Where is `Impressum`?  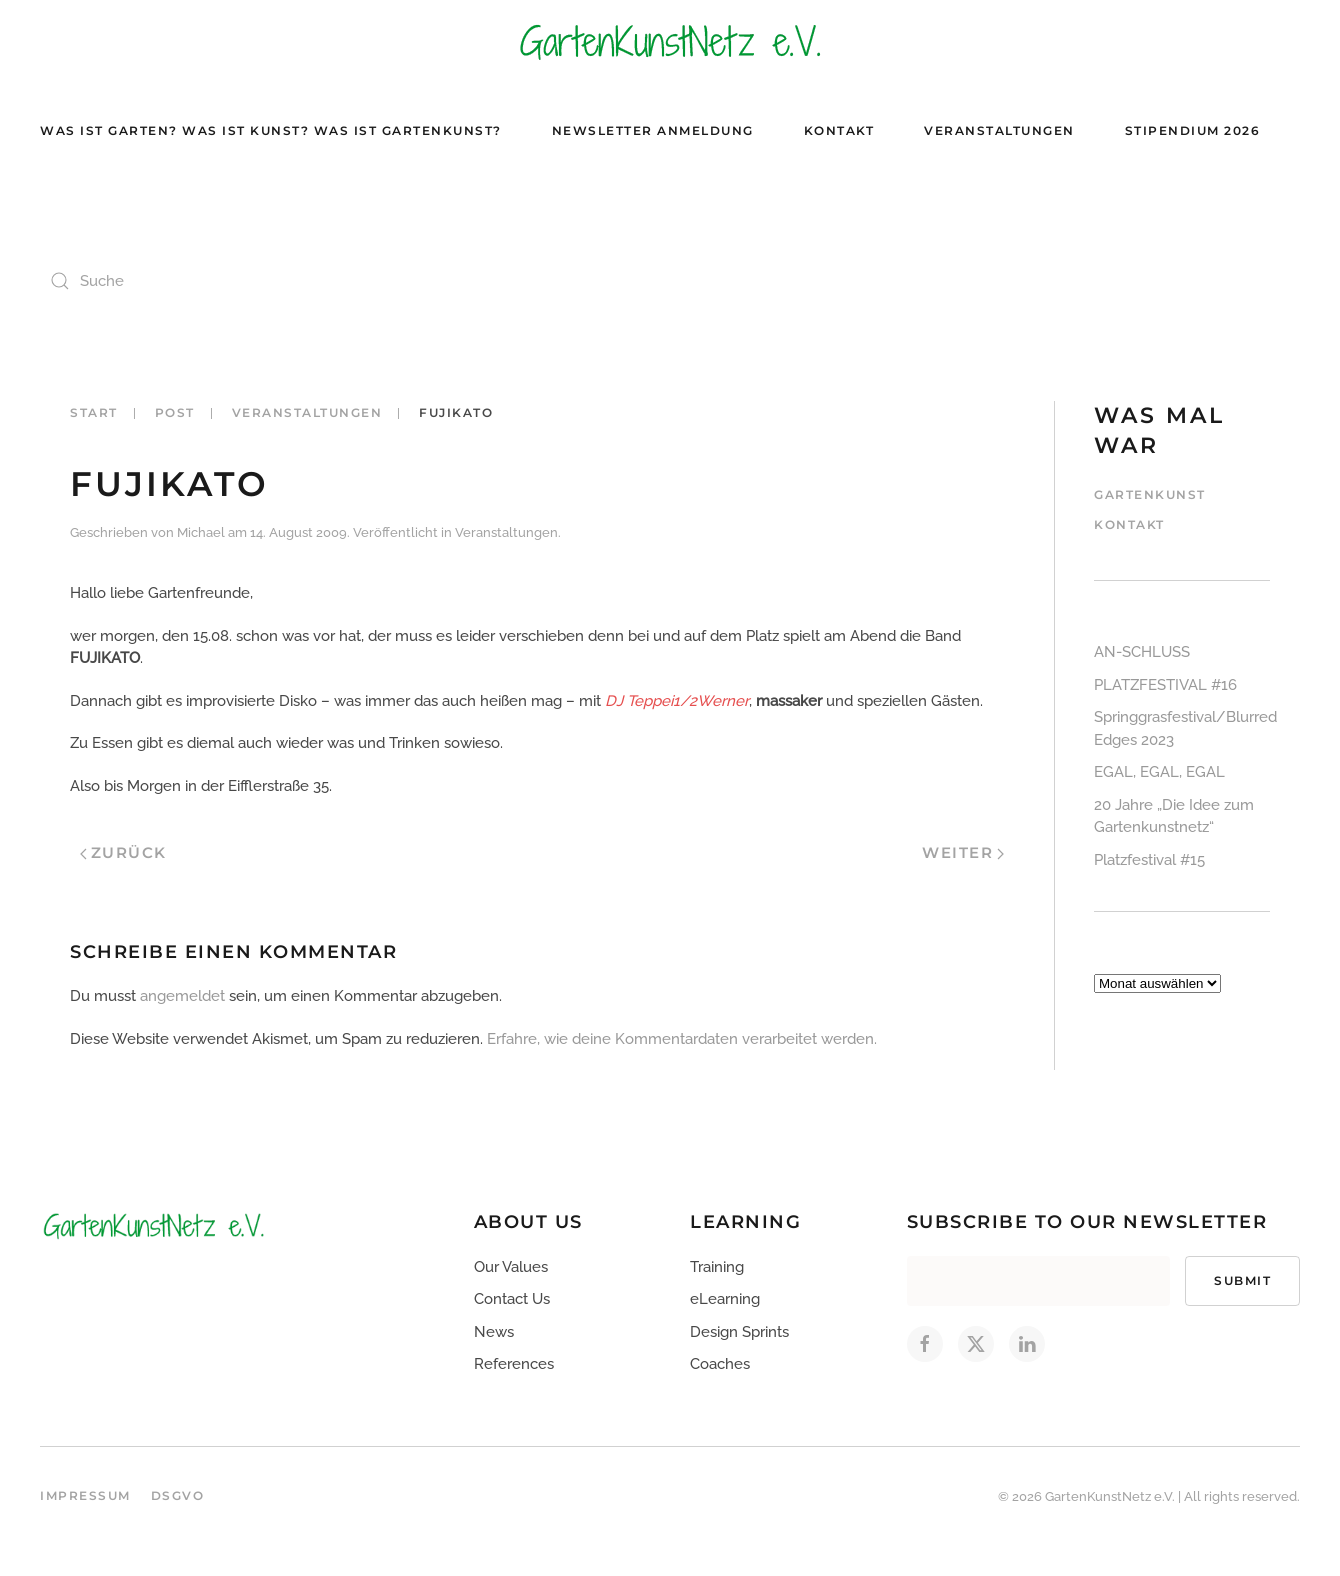
Impressum is located at coordinates (85, 1495).